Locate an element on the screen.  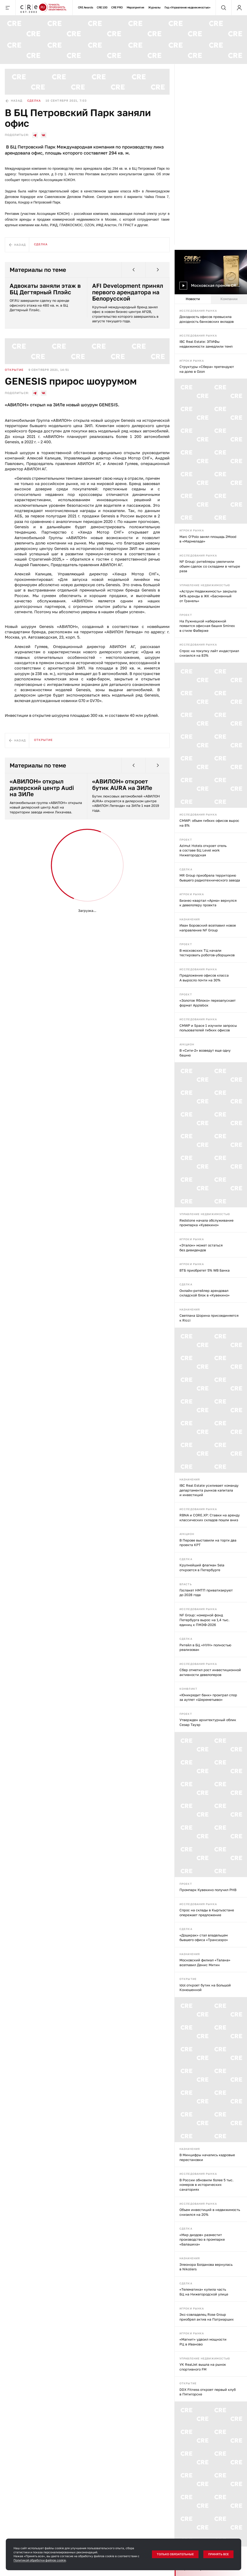
Структуры «Сбера» претендуют на долю в Ozon is located at coordinates (206, 369).